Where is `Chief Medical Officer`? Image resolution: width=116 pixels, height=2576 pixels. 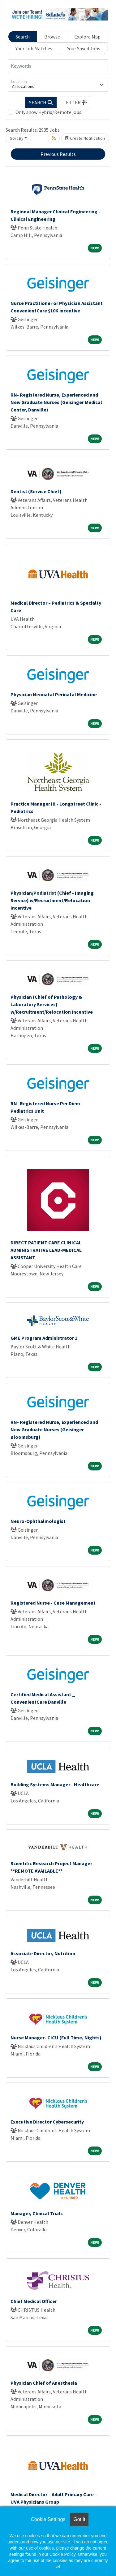 Chief Medical Officer is located at coordinates (34, 2301).